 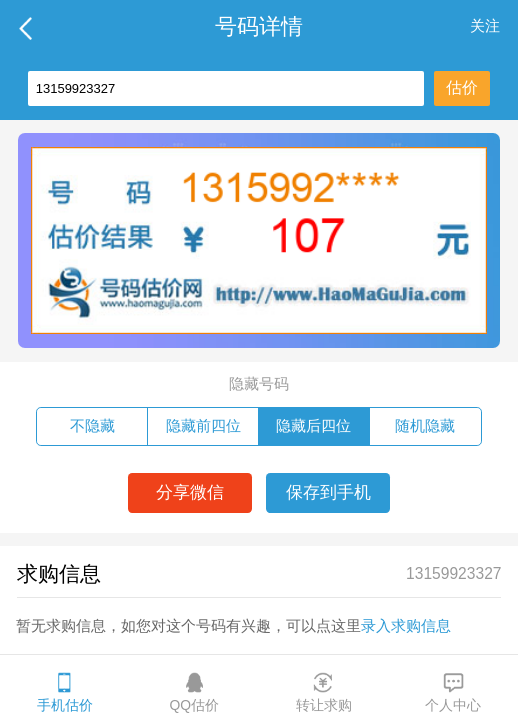 I want to click on 分享微信, so click(x=190, y=492).